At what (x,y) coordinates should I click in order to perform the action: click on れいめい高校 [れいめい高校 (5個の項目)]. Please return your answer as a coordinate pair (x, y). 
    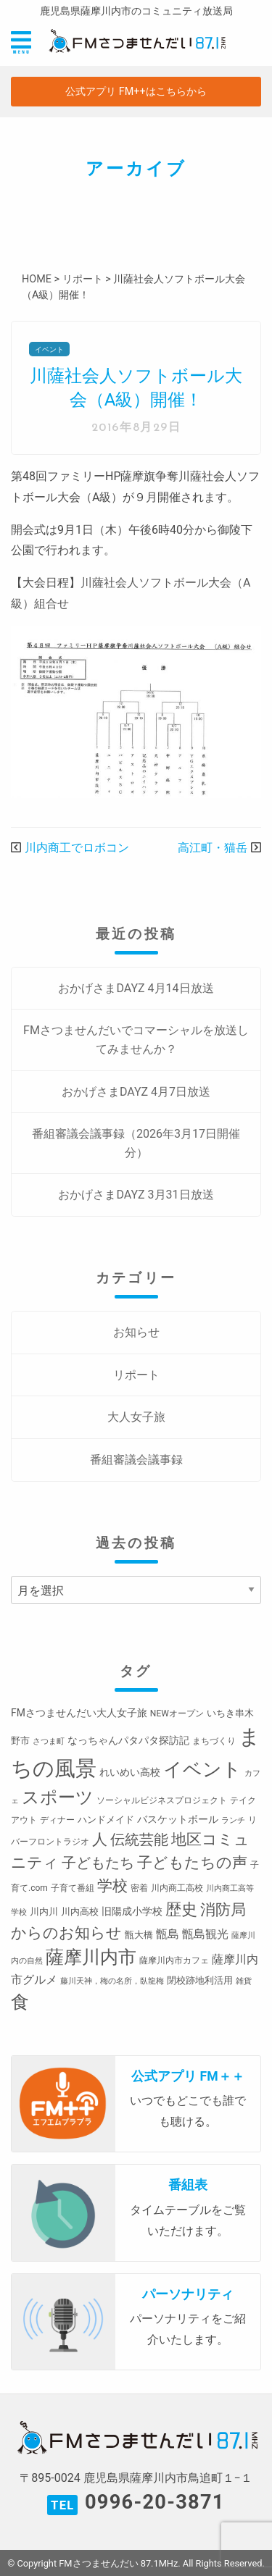
    Looking at the image, I should click on (129, 1772).